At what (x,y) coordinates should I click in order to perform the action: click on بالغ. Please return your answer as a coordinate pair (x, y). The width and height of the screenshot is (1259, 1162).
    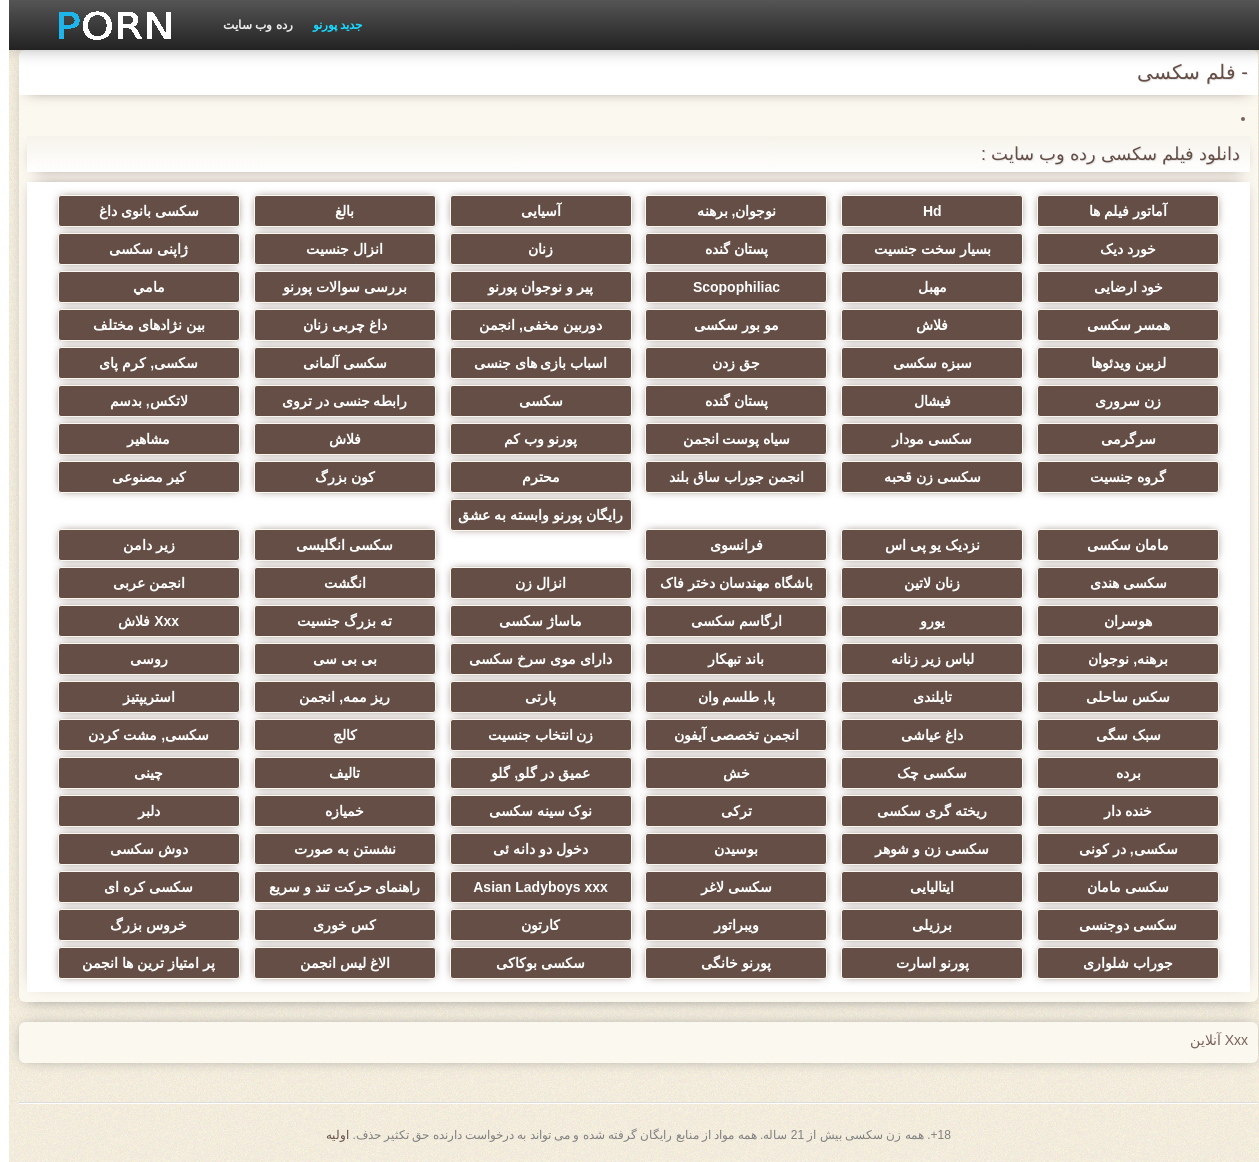
    Looking at the image, I should click on (335, 211).